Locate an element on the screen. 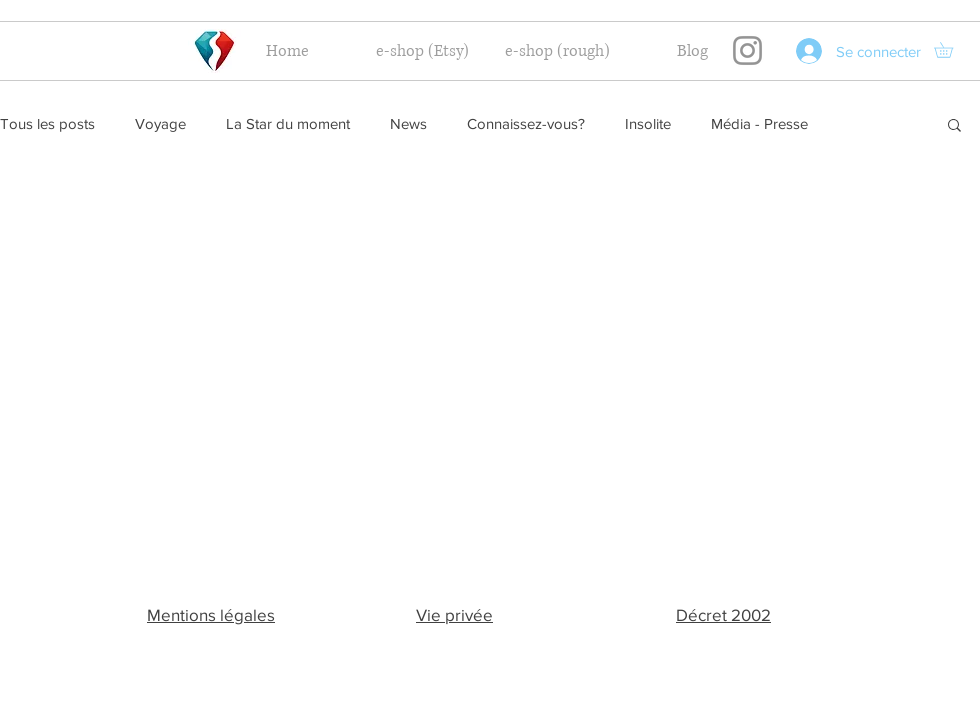 Image resolution: width=980 pixels, height=720 pixels. La Star du moment is located at coordinates (288, 123).